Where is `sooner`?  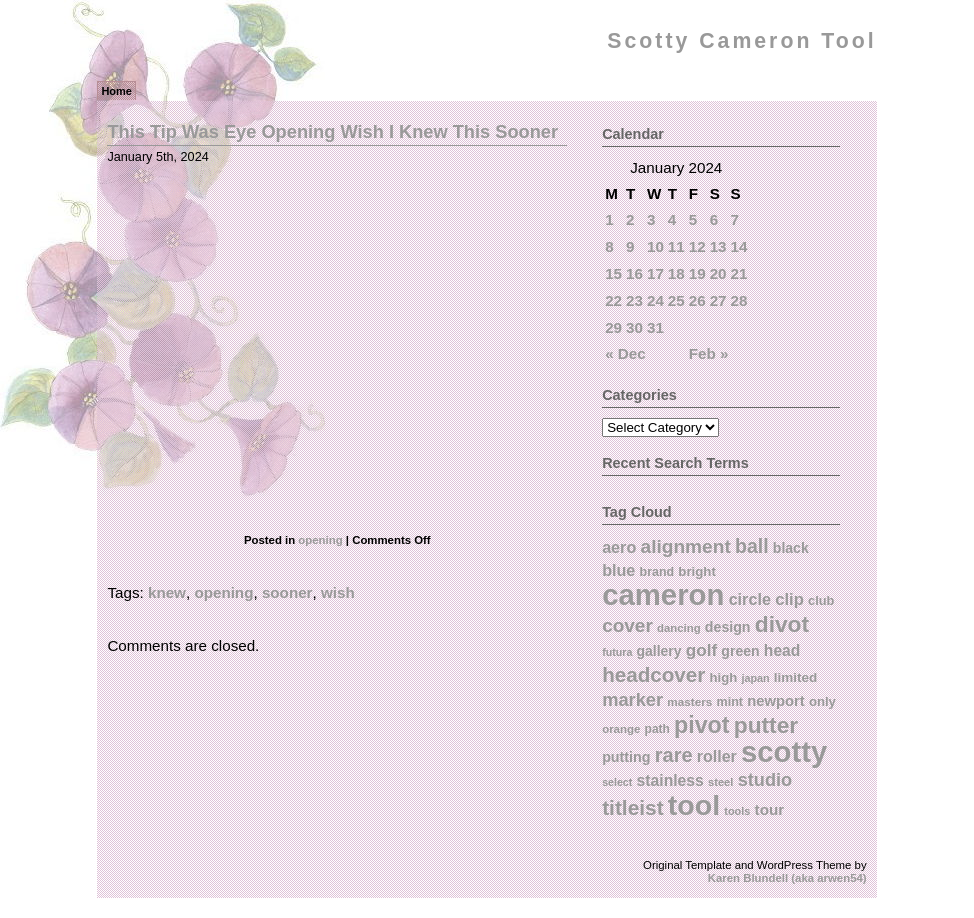 sooner is located at coordinates (287, 592).